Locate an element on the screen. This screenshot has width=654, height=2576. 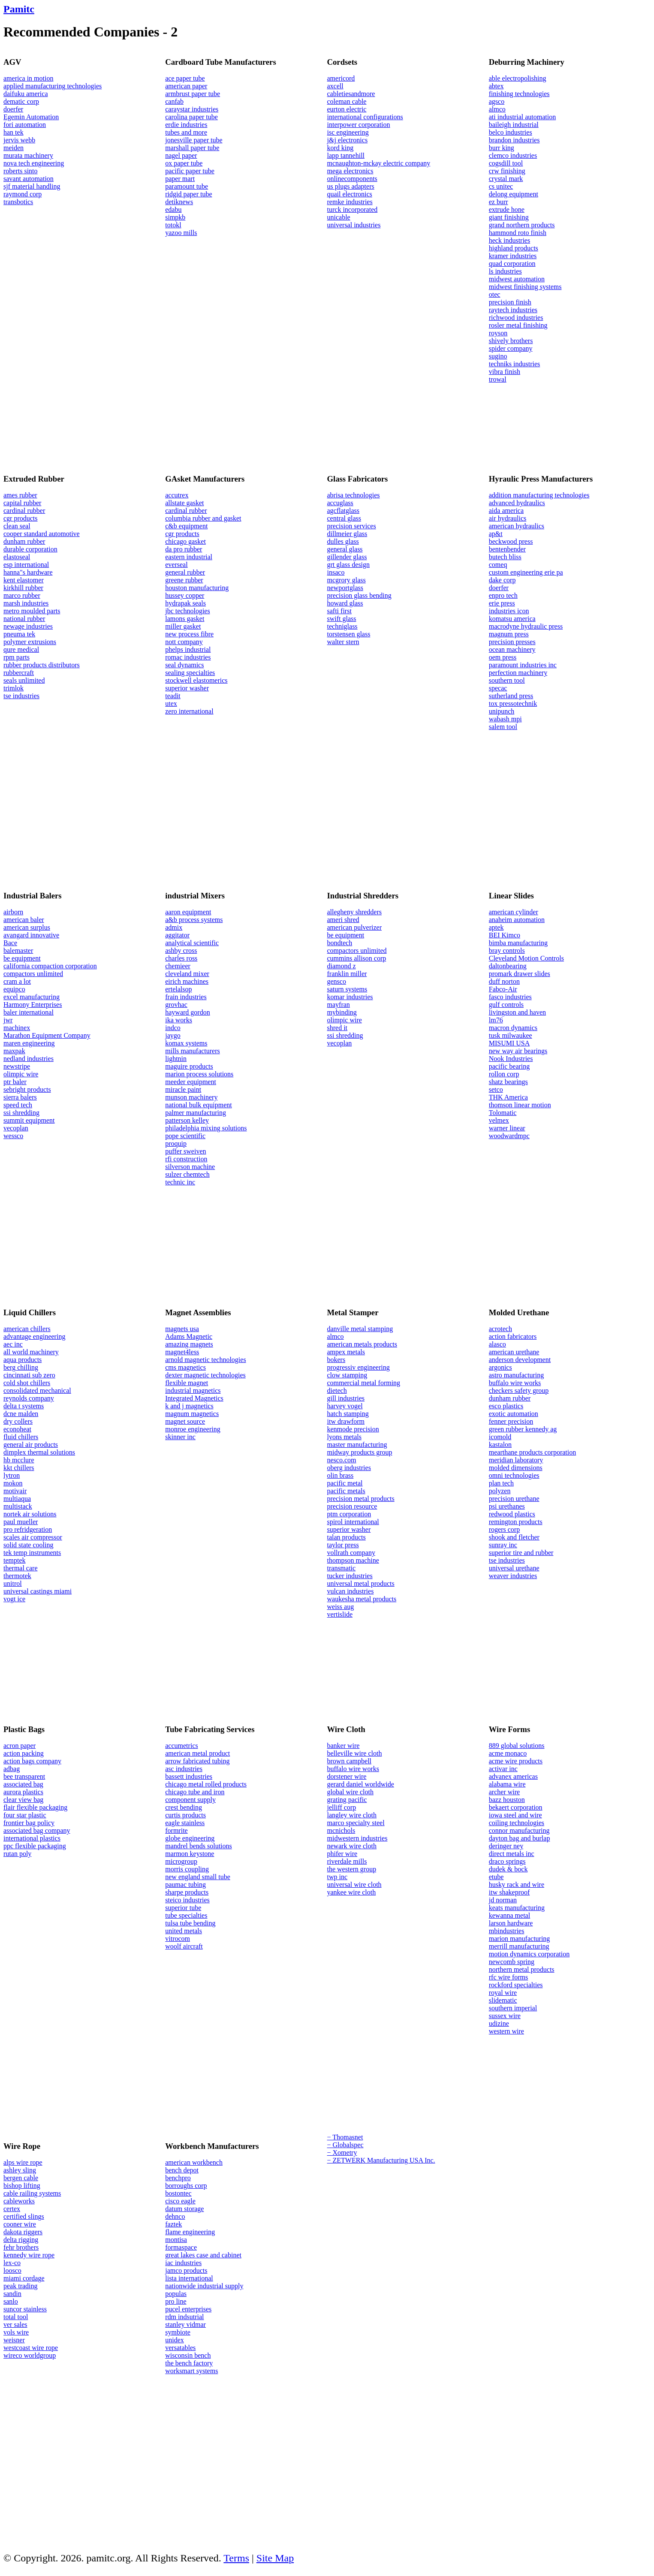
formaspace is located at coordinates (181, 2247).